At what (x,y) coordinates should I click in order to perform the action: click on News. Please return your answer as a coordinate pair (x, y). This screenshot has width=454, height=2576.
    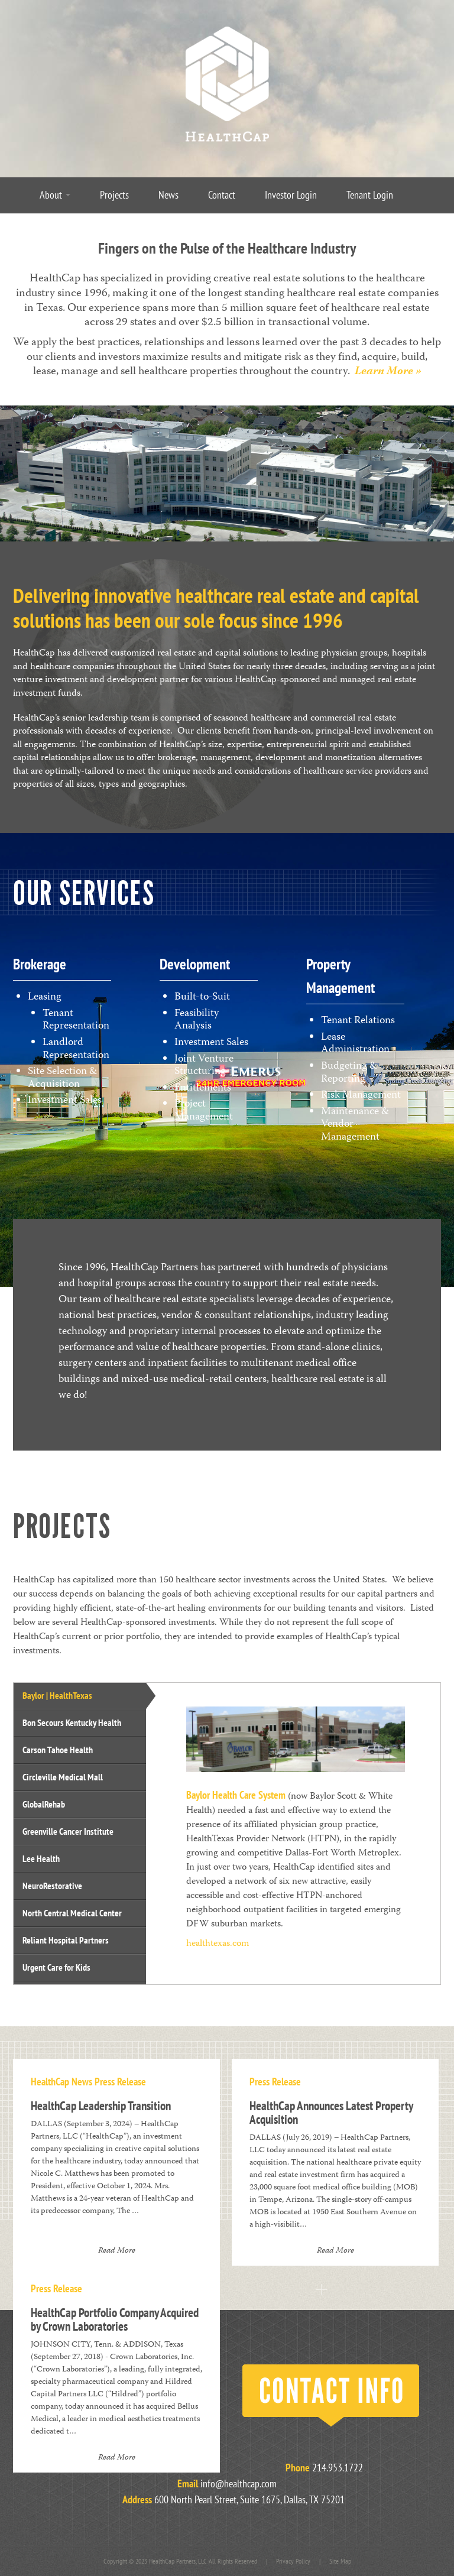
    Looking at the image, I should click on (168, 195).